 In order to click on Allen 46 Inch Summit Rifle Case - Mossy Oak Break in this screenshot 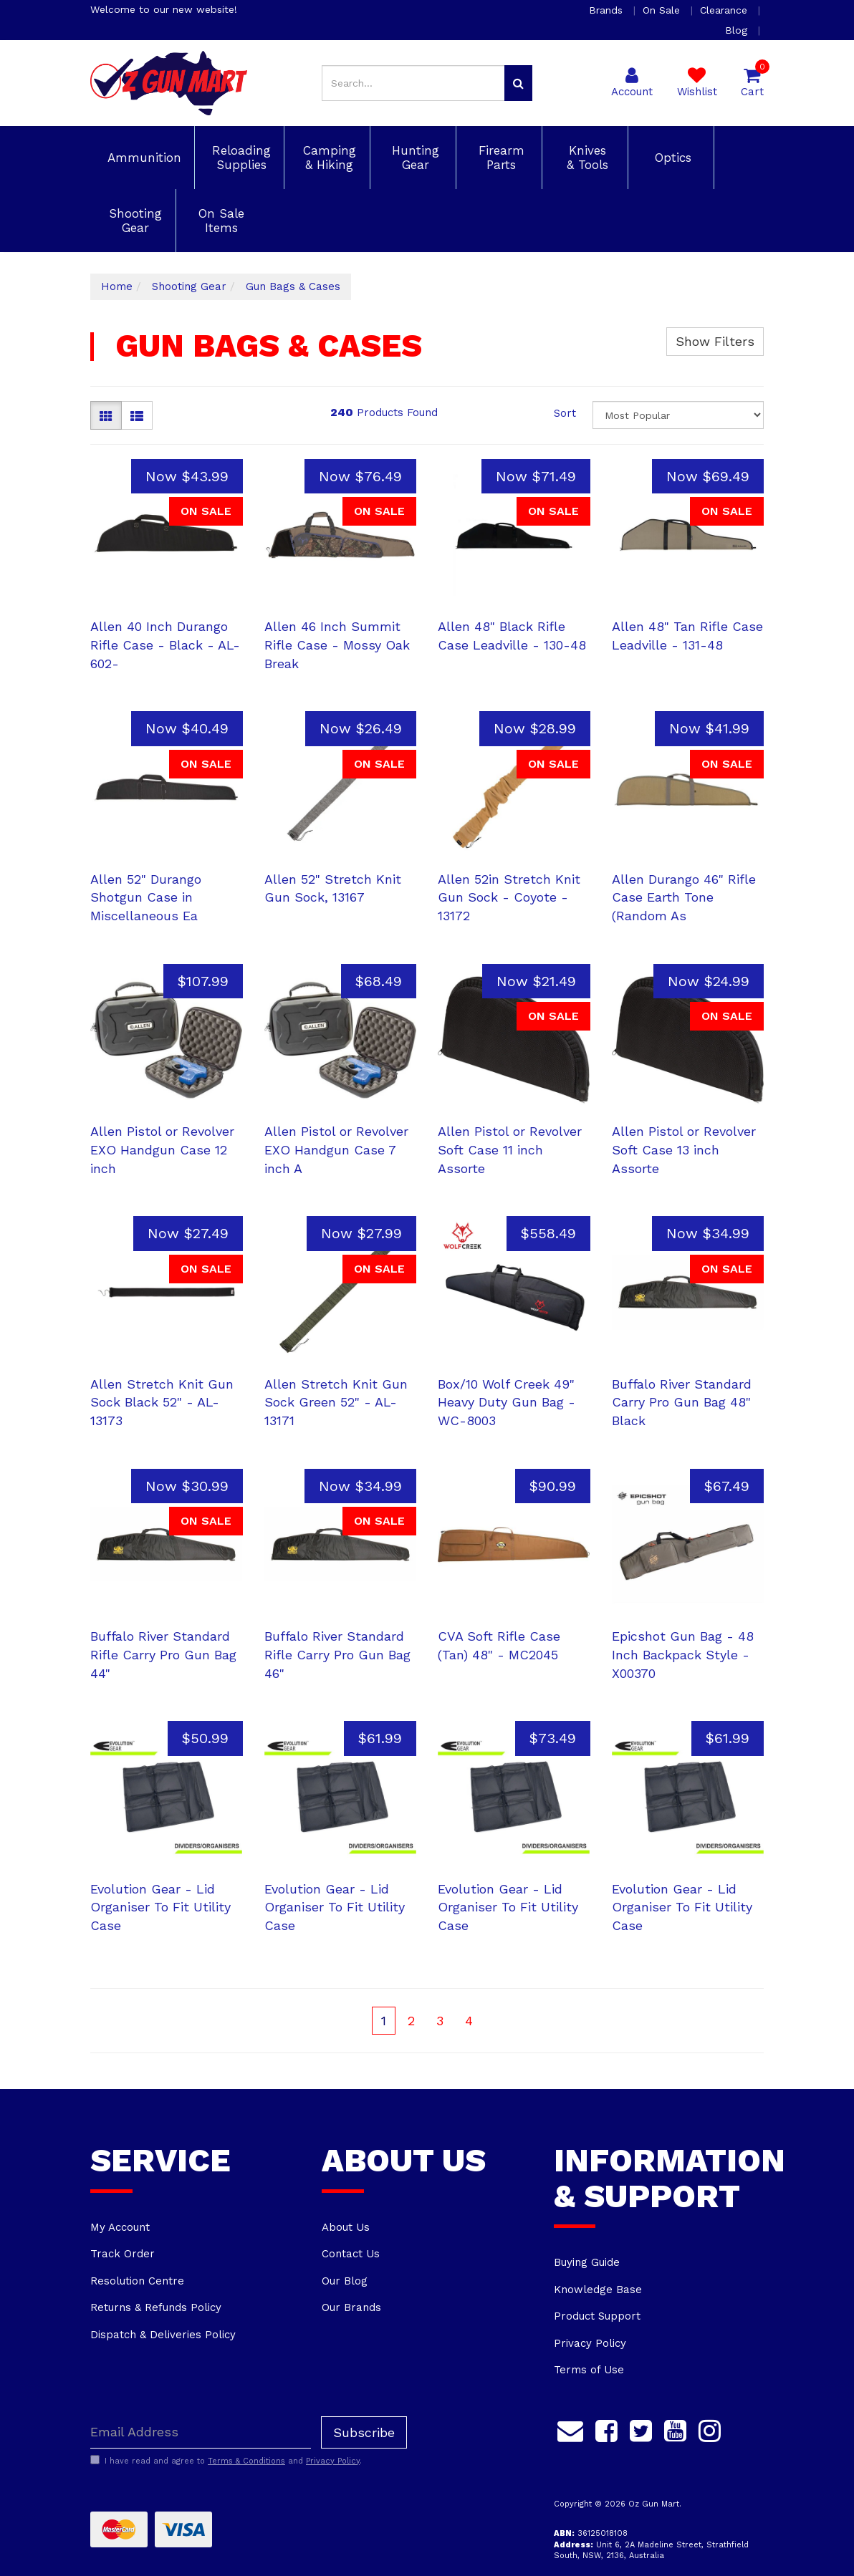, I will do `click(337, 644)`.